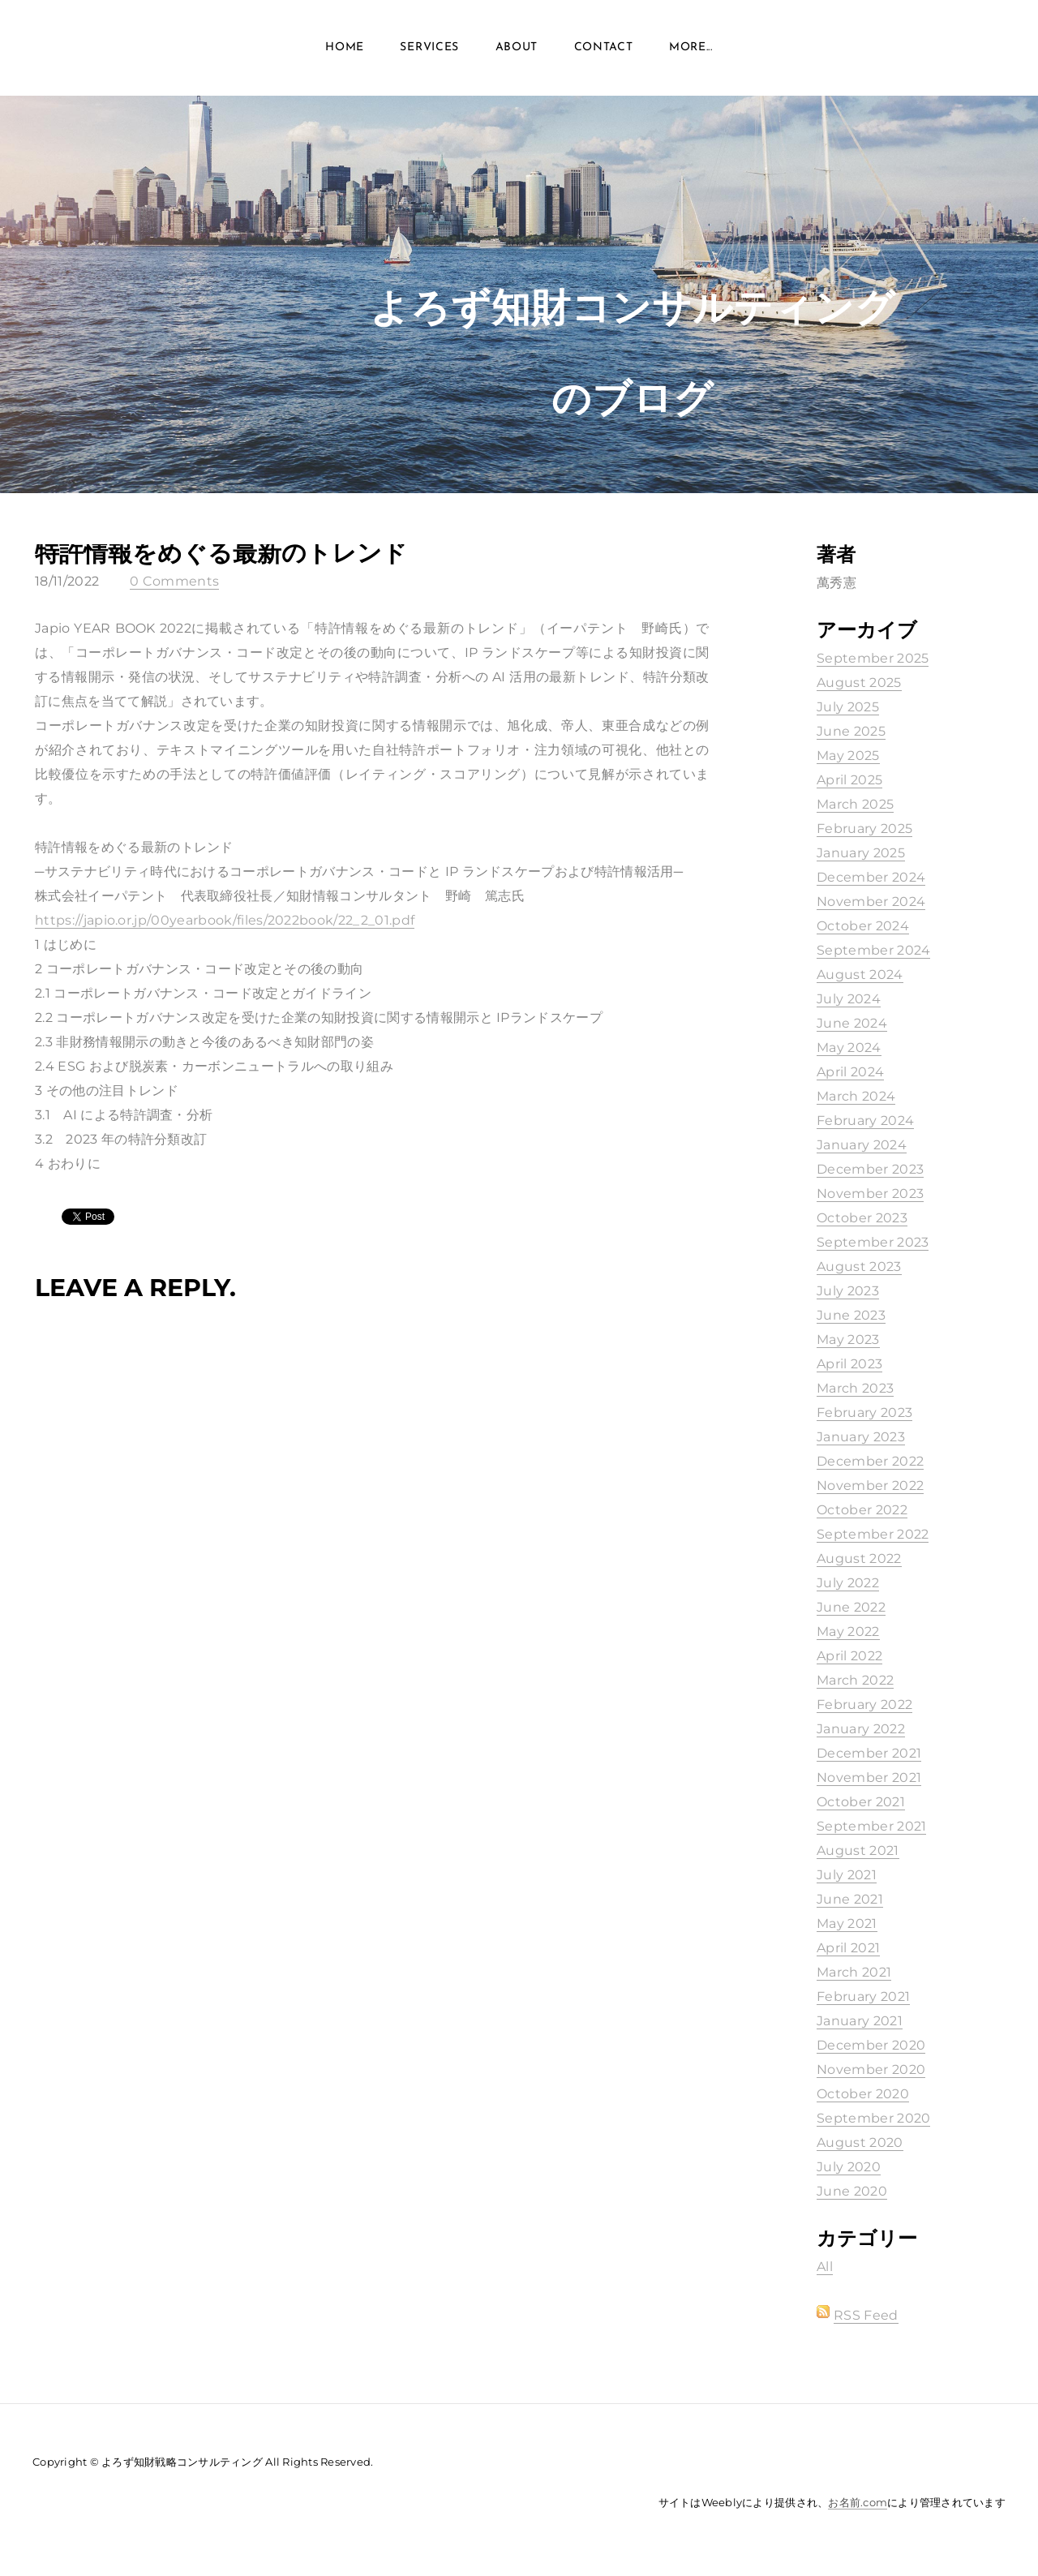  I want to click on December 2022, so click(870, 1461).